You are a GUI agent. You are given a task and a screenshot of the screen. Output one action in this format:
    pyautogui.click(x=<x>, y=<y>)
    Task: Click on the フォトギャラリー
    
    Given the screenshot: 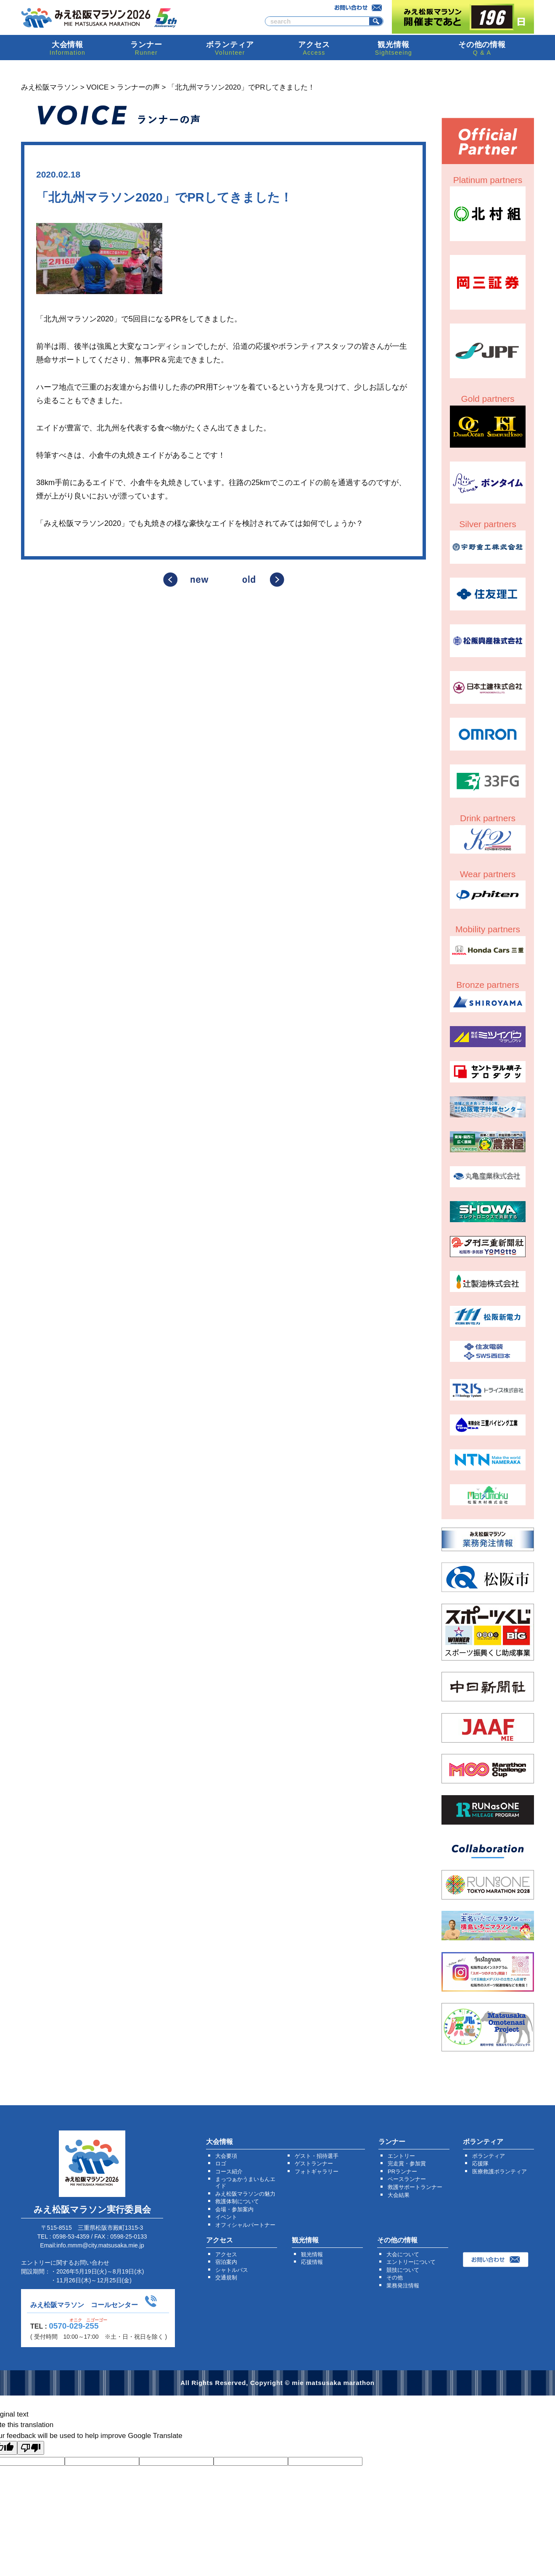 What is the action you would take?
    pyautogui.click(x=316, y=2171)
    